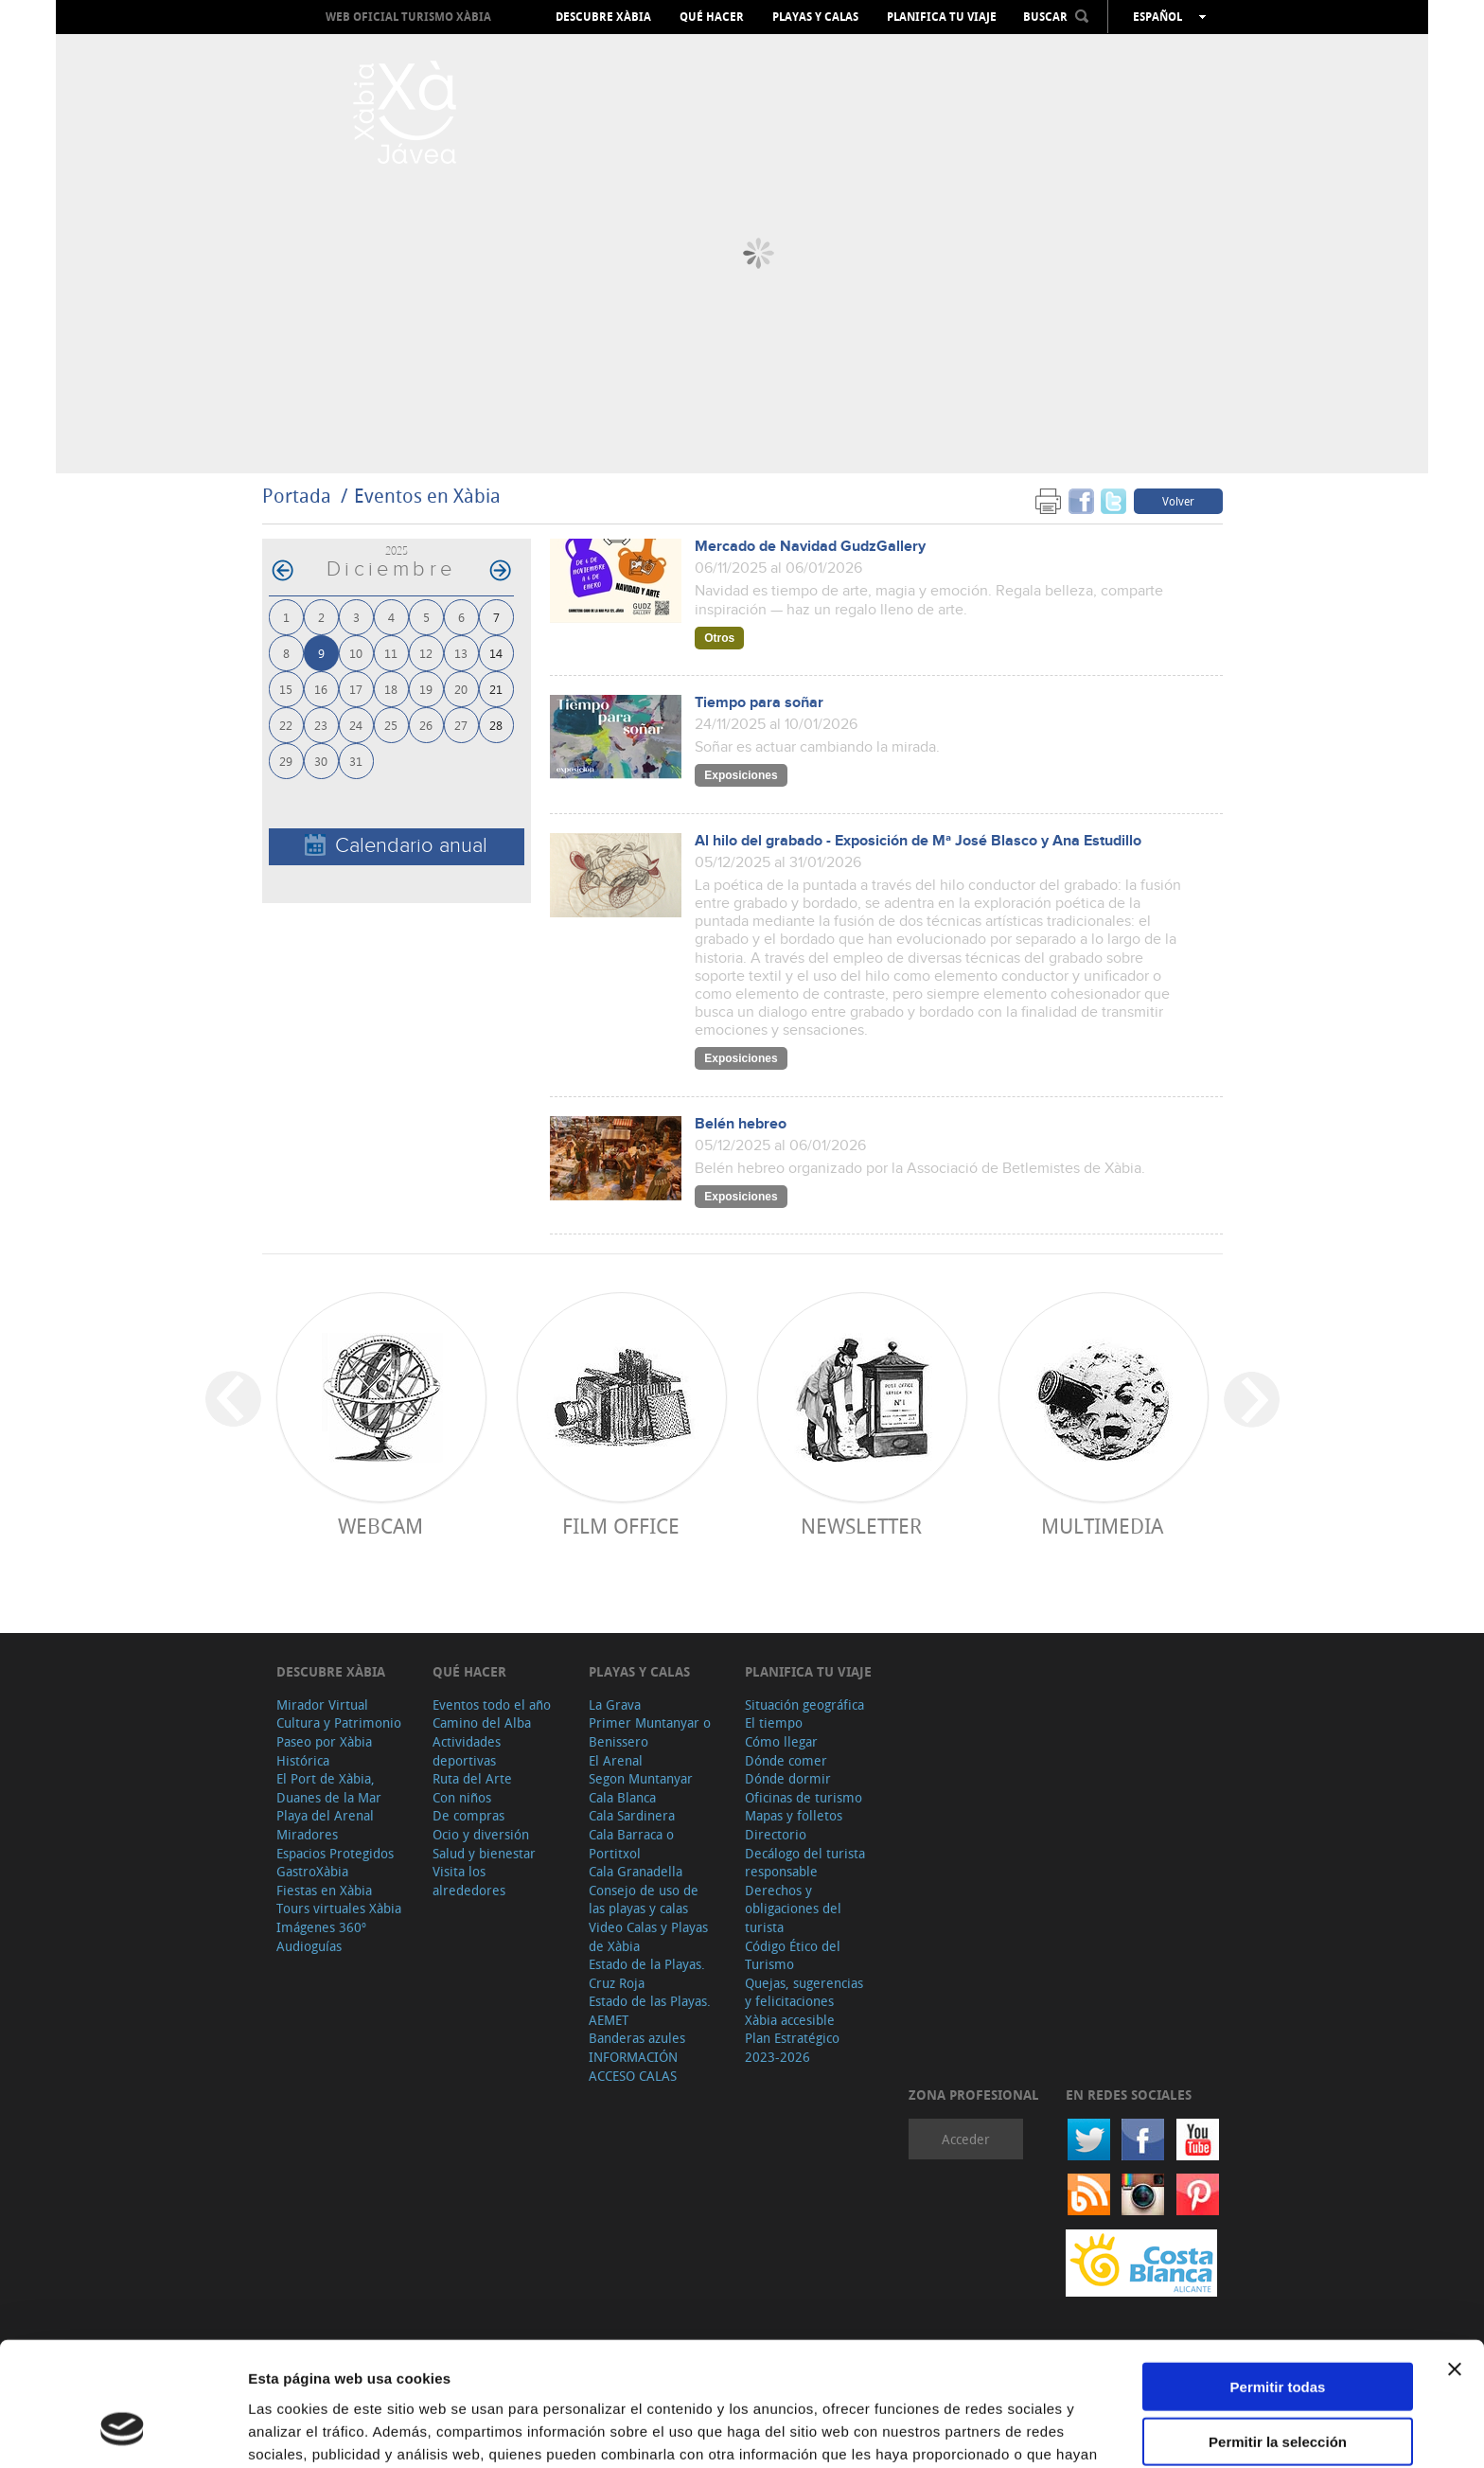 The width and height of the screenshot is (1484, 2468). Describe the element at coordinates (496, 653) in the screenshot. I see `14` at that location.